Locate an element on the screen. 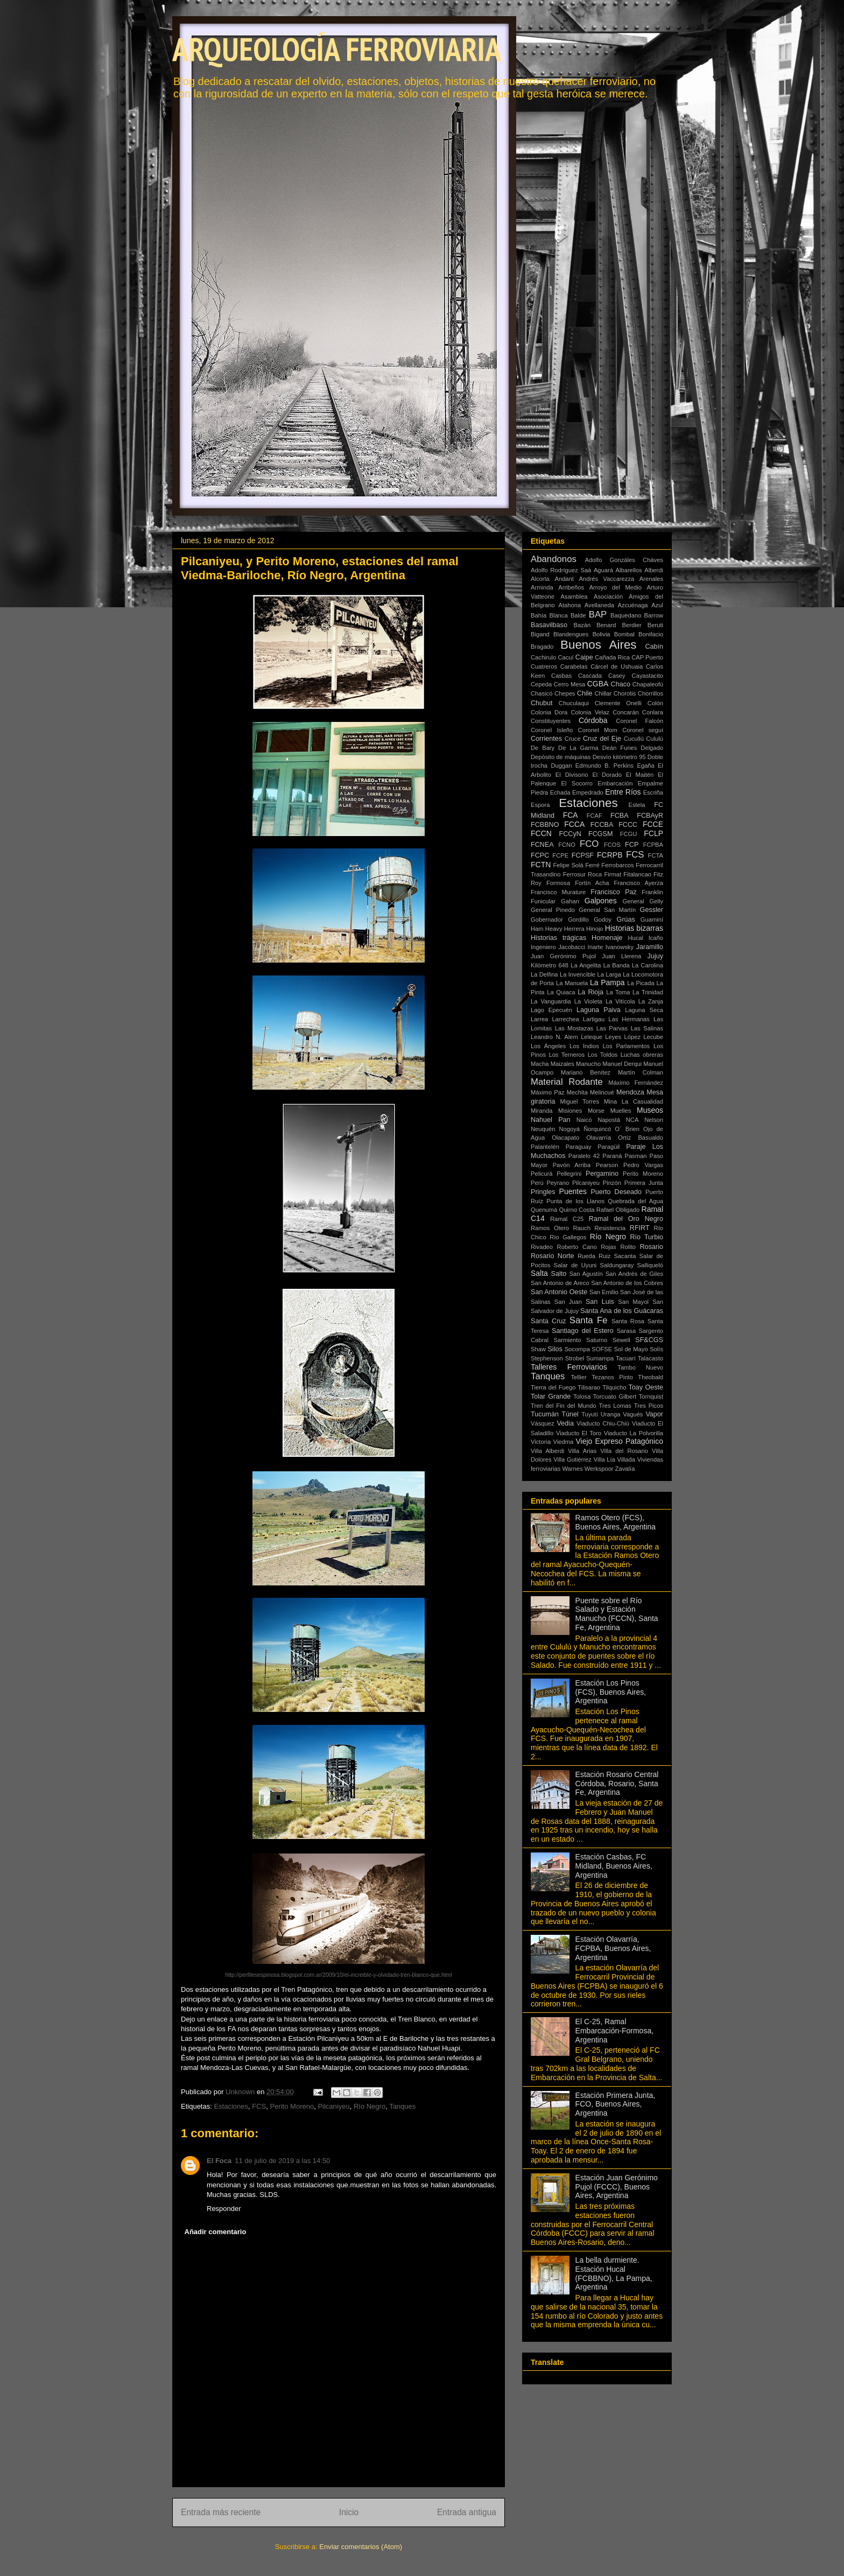  La Toma is located at coordinates (618, 992).